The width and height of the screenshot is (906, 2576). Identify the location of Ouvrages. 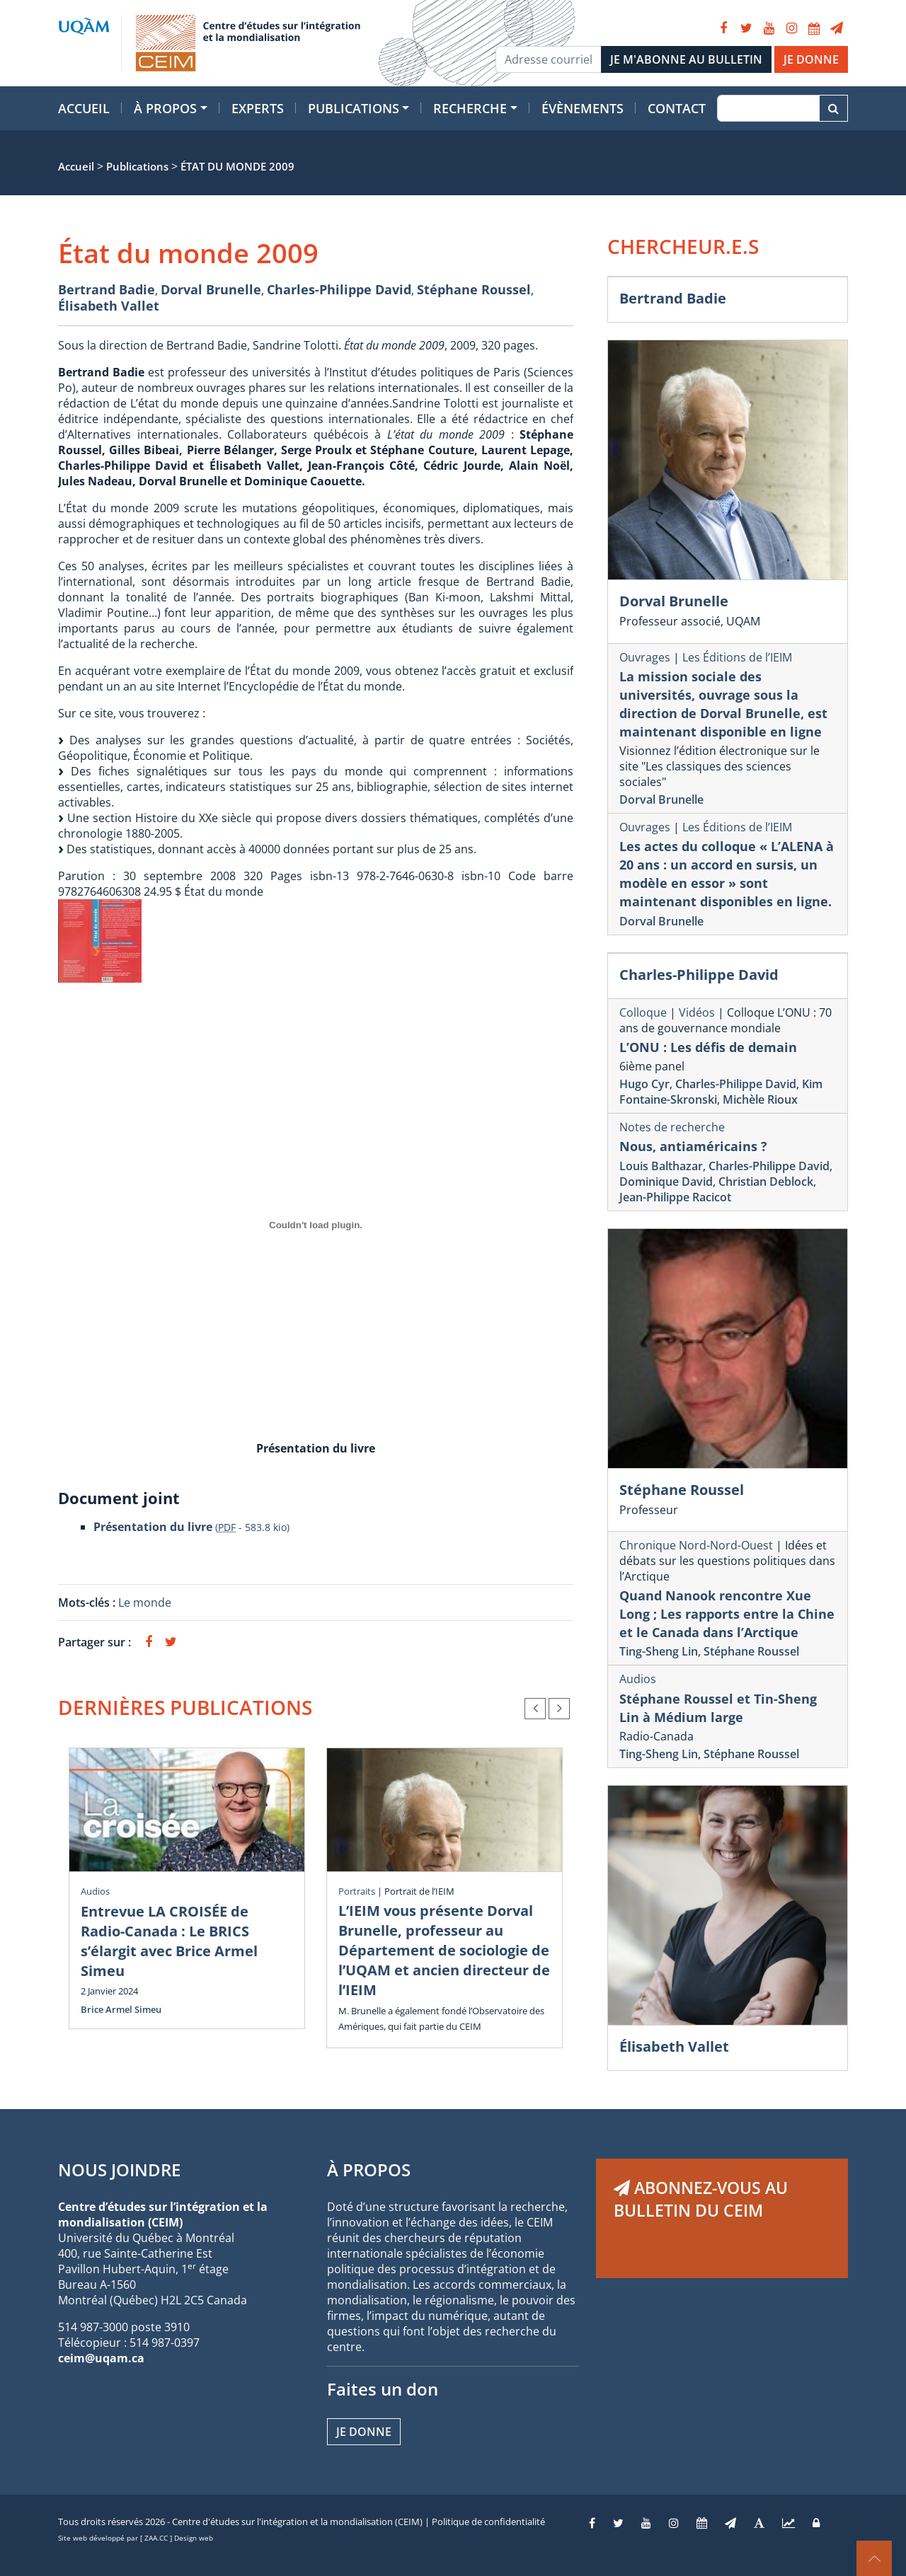
(644, 657).